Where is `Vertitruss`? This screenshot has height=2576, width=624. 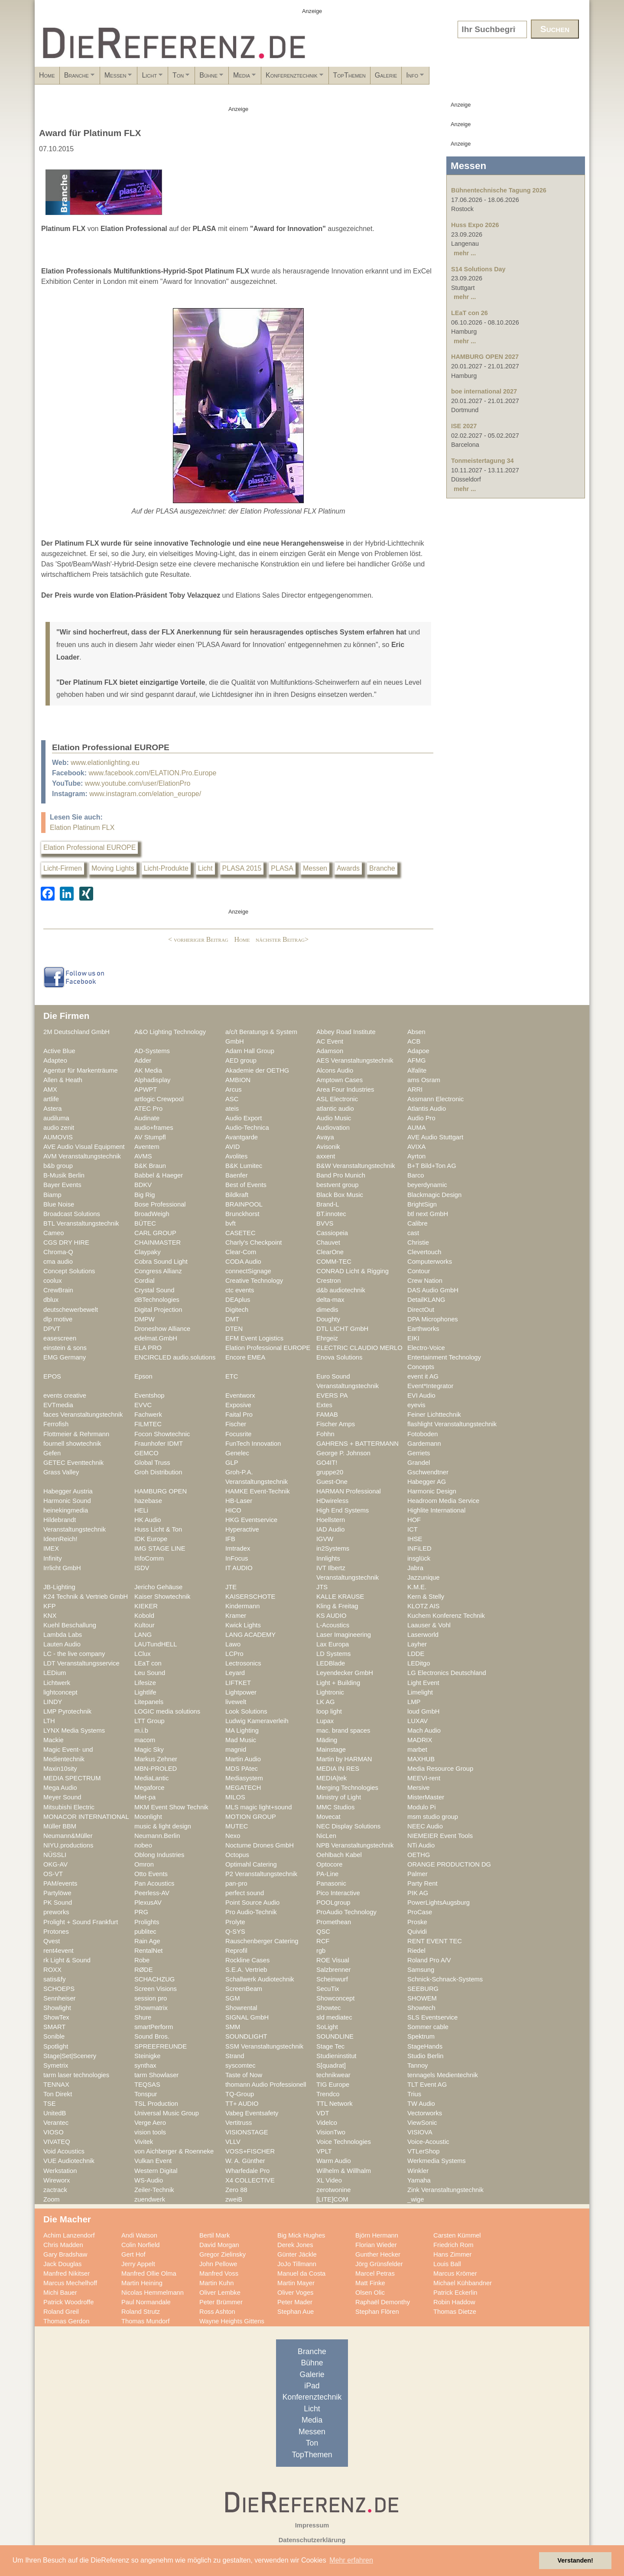
Vertitruss is located at coordinates (238, 2122).